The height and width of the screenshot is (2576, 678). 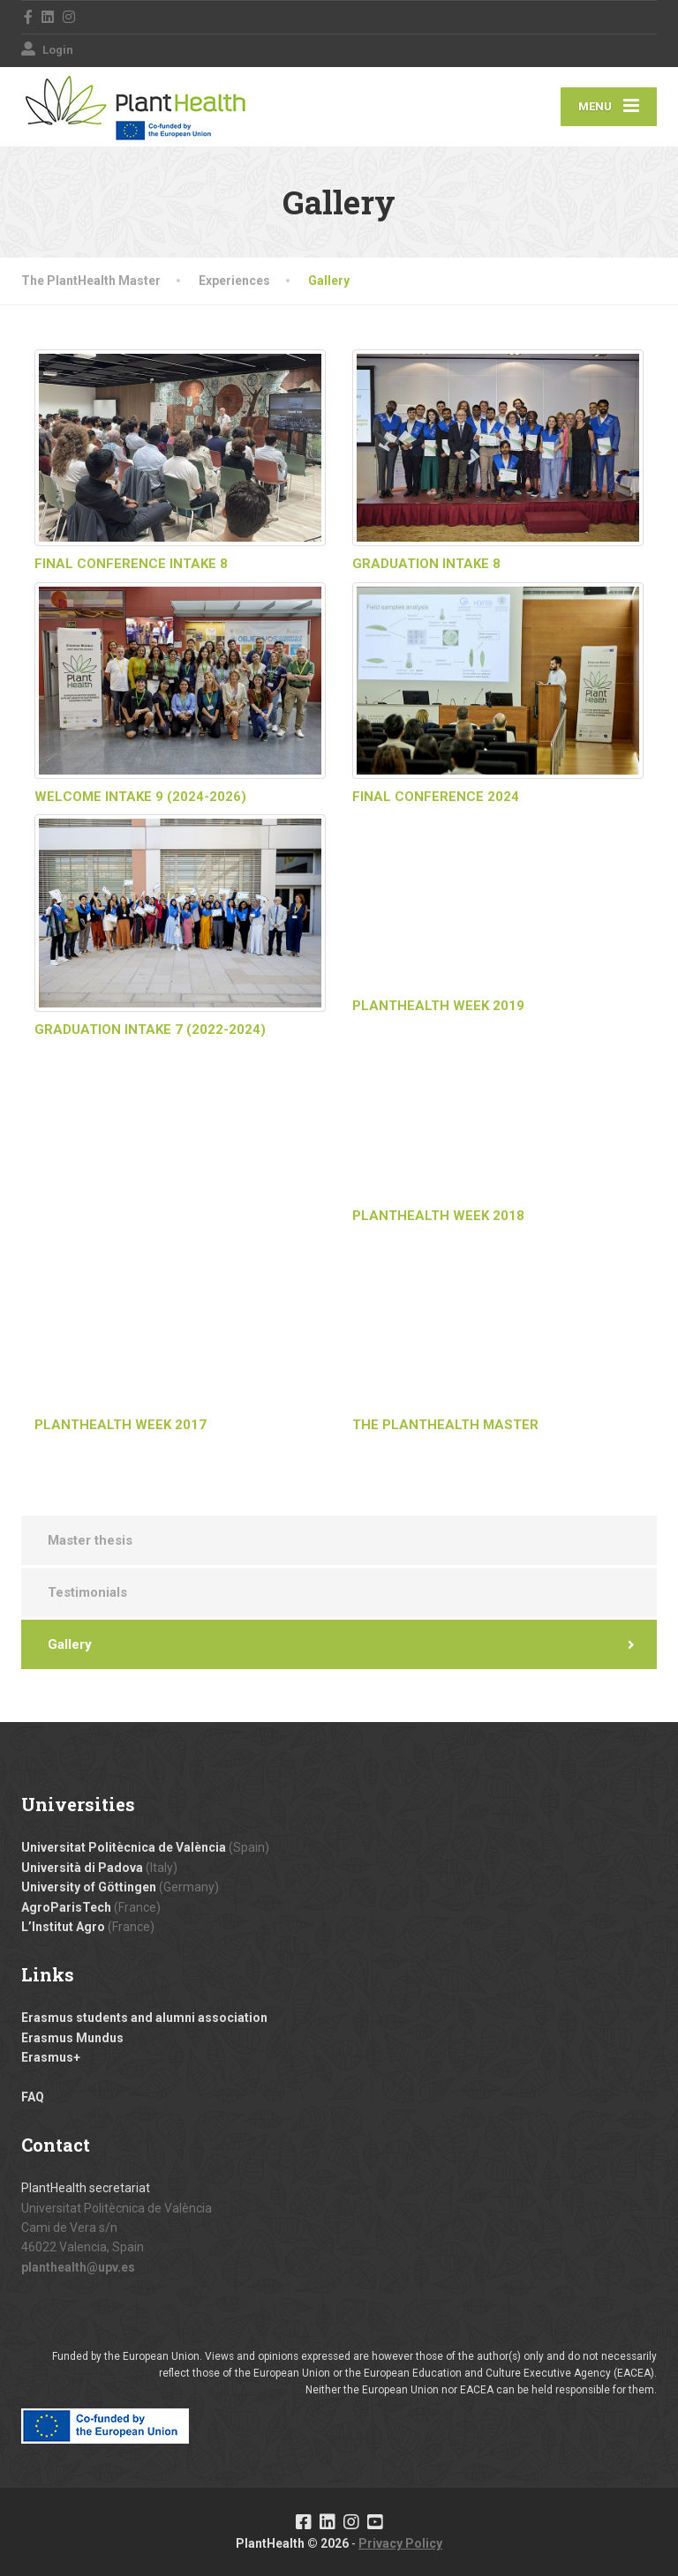 I want to click on Master thesis, so click(x=90, y=1540).